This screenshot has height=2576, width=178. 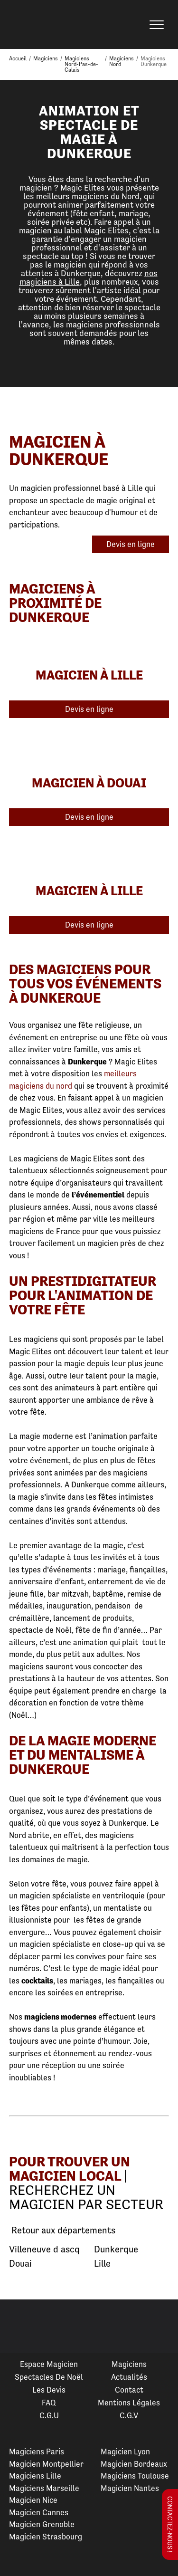 I want to click on Next, so click(x=159, y=2326).